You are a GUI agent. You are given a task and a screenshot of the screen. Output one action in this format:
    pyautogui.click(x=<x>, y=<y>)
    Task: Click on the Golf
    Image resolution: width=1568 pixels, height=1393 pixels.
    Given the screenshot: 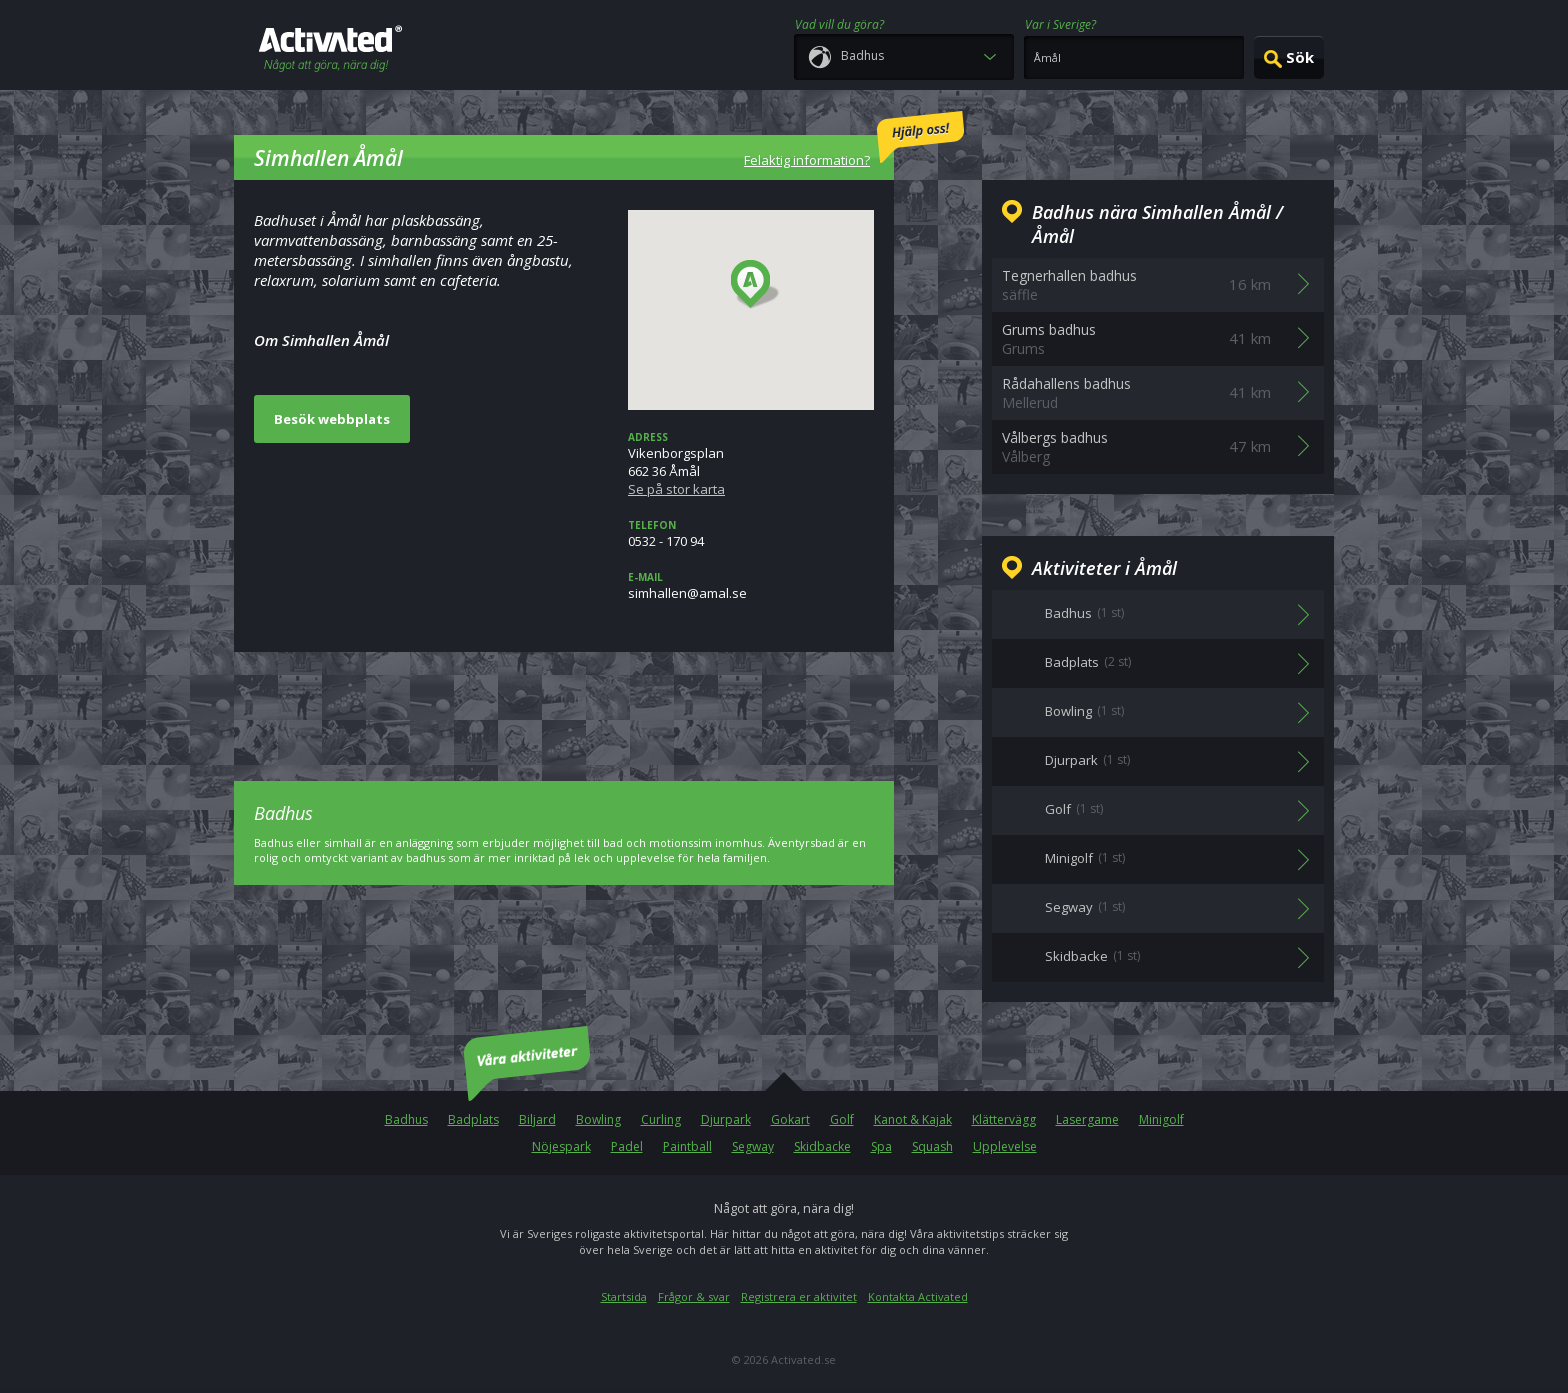 What is the action you would take?
    pyautogui.click(x=842, y=1119)
    